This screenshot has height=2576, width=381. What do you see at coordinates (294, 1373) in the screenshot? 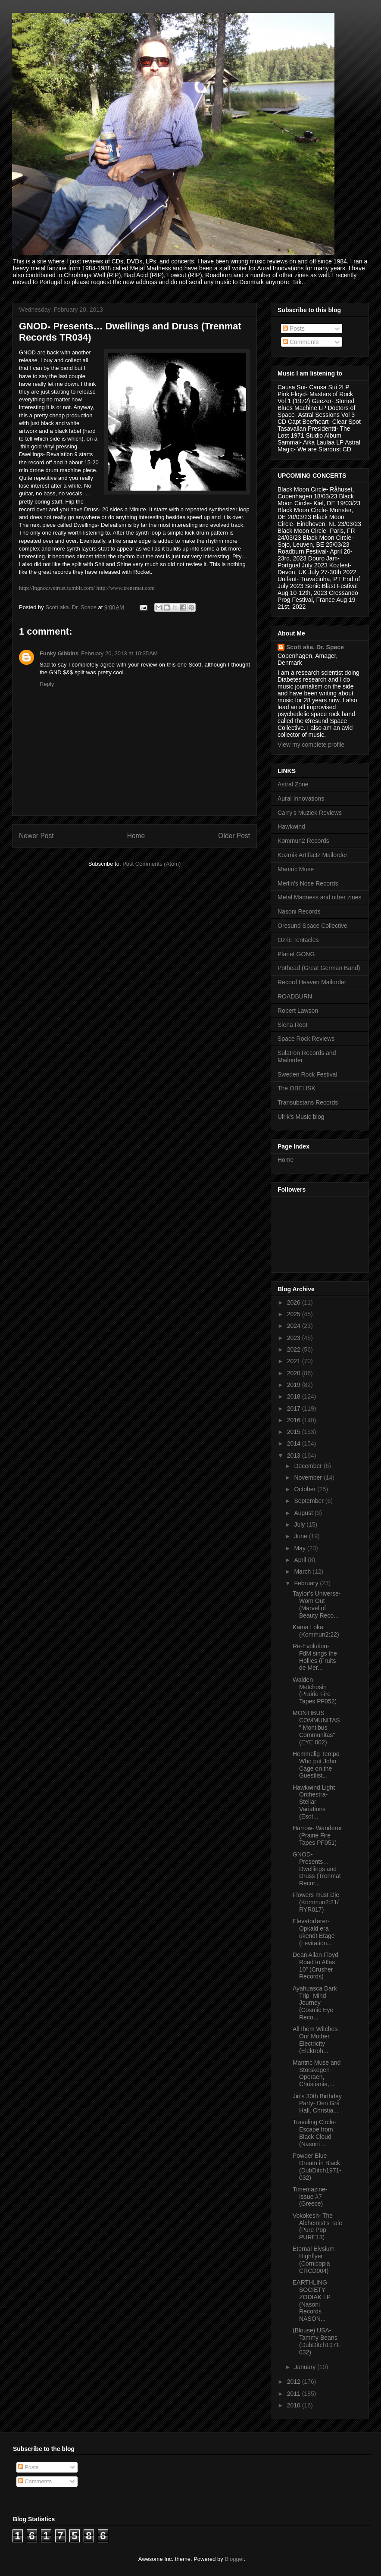
I see `2020` at bounding box center [294, 1373].